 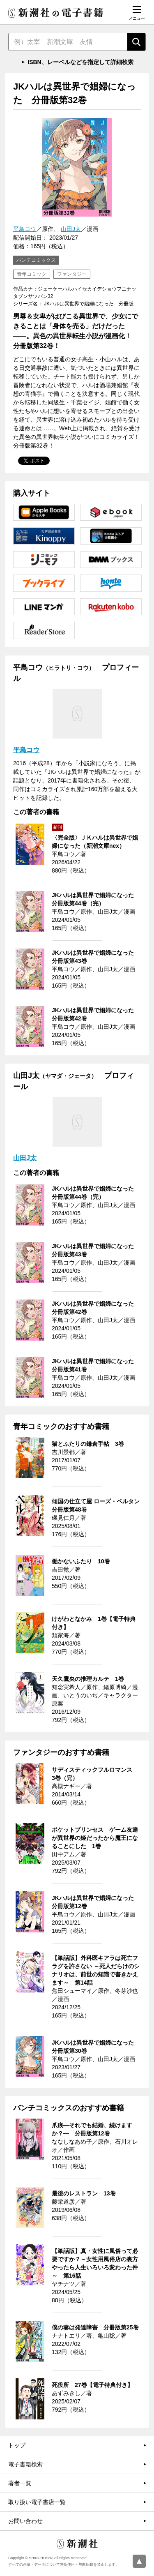 What do you see at coordinates (37, 2502) in the screenshot?
I see `取り扱い電子書店一覧` at bounding box center [37, 2502].